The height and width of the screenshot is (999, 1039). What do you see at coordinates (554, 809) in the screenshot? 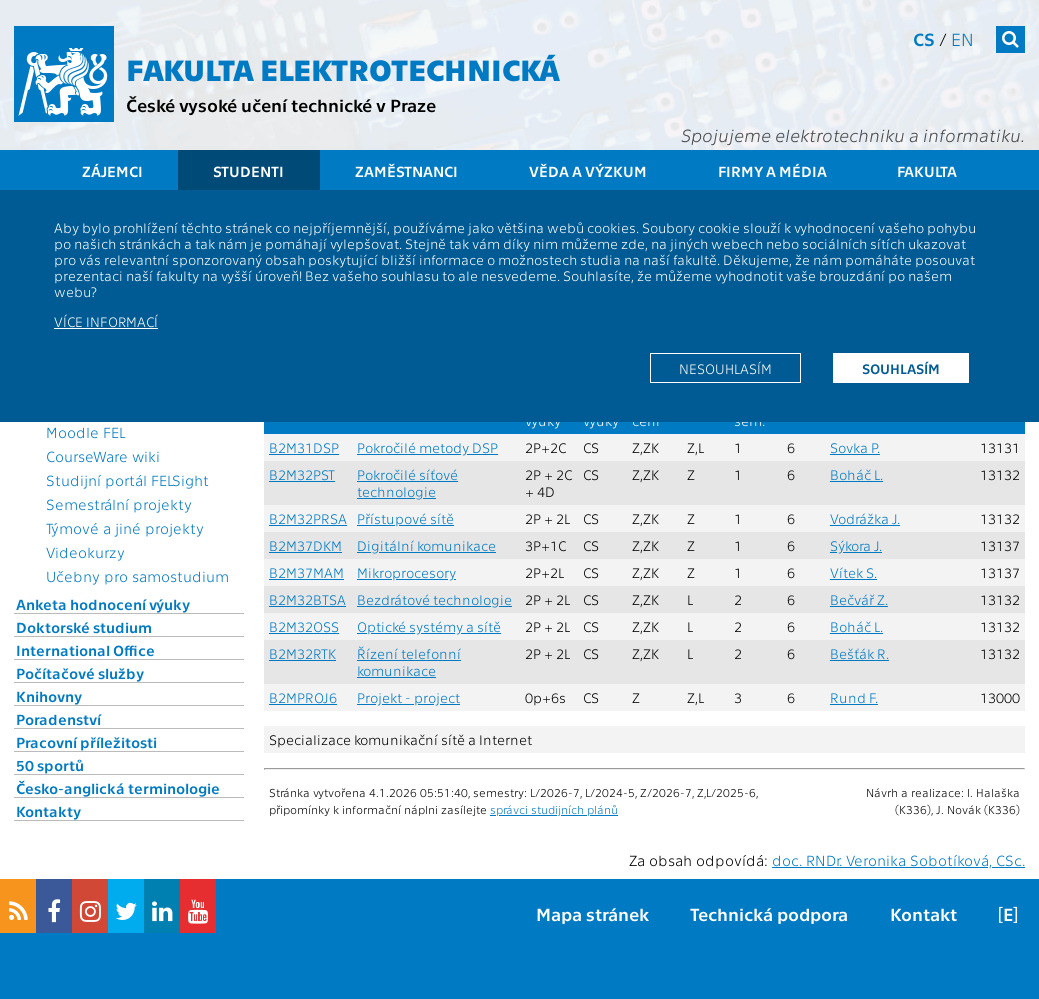
I see `správci studijních plánů` at bounding box center [554, 809].